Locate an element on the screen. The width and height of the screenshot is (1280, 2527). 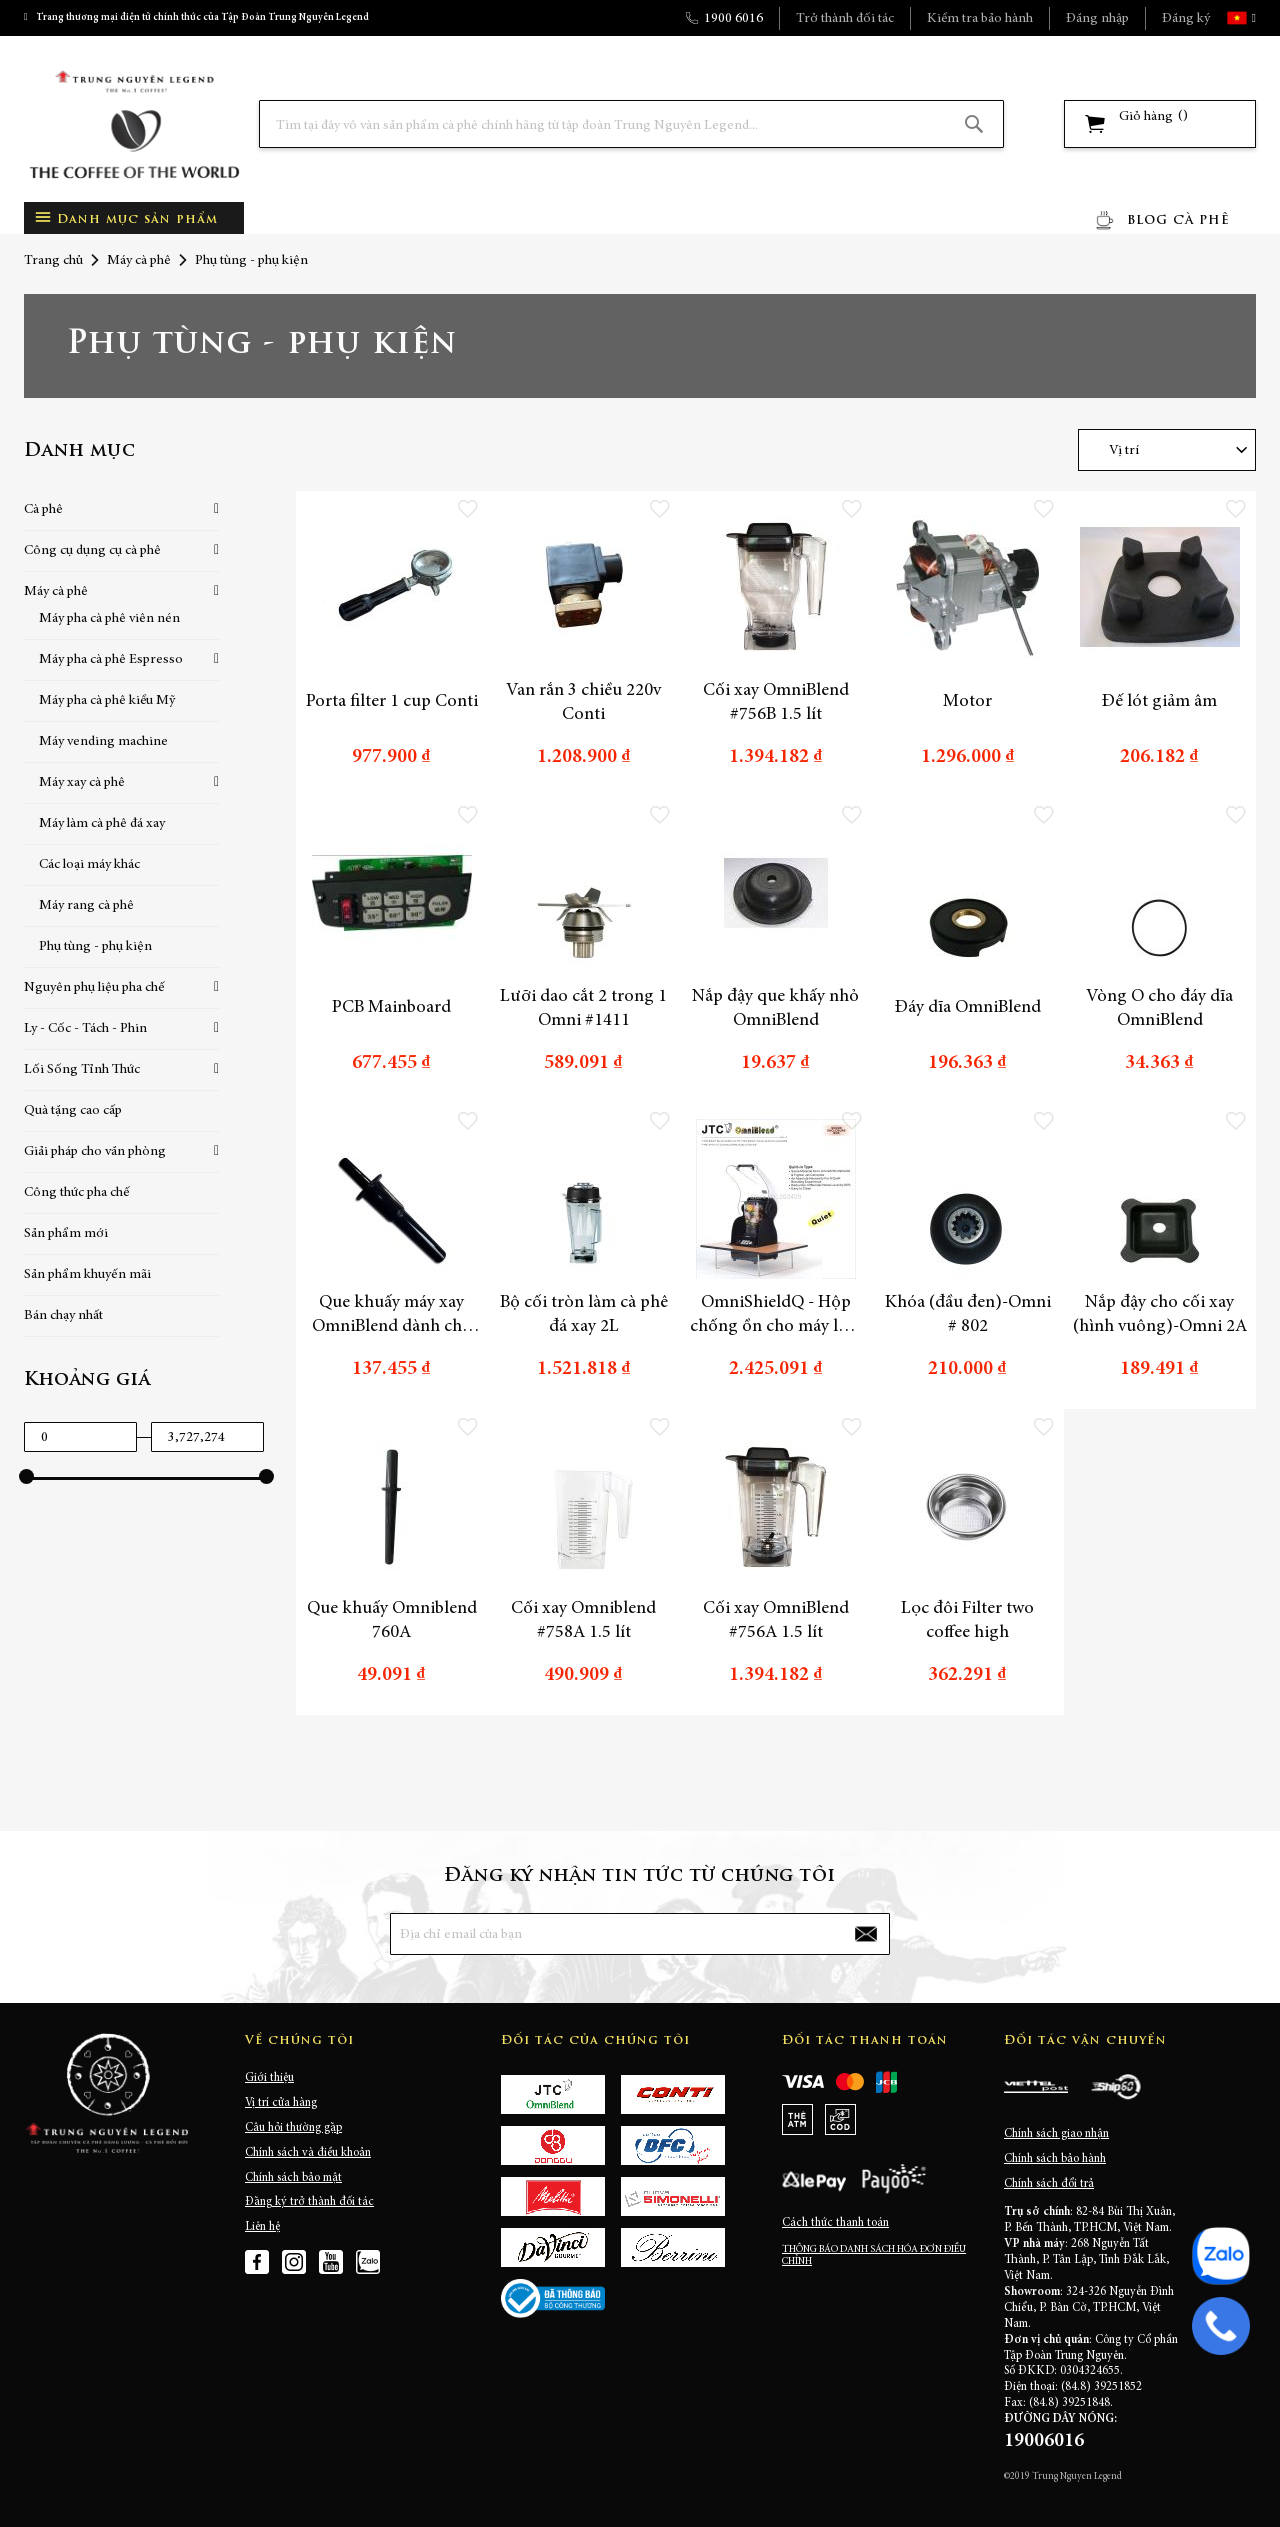
Máy rang cà phê is located at coordinates (86, 906).